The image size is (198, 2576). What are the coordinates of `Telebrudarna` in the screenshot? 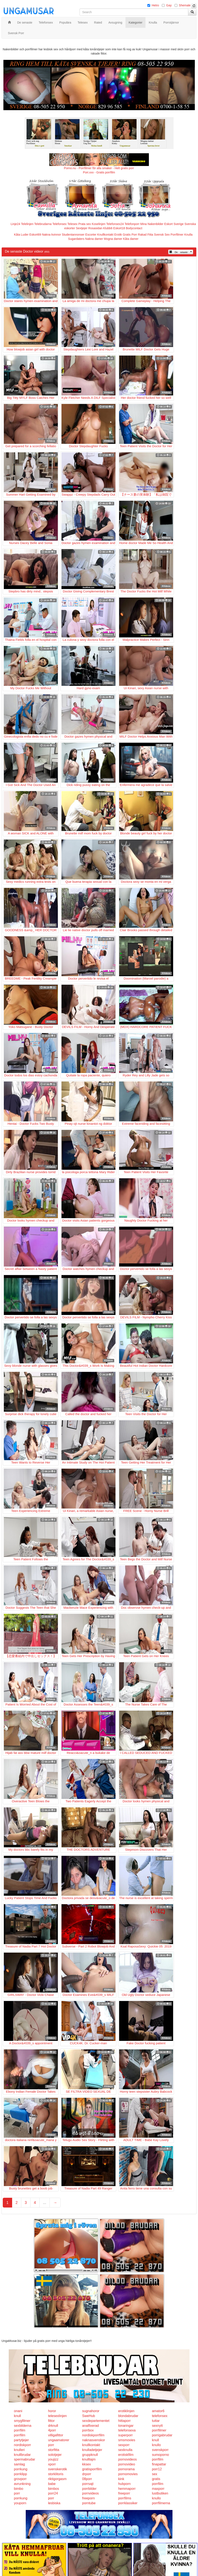 It's located at (43, 224).